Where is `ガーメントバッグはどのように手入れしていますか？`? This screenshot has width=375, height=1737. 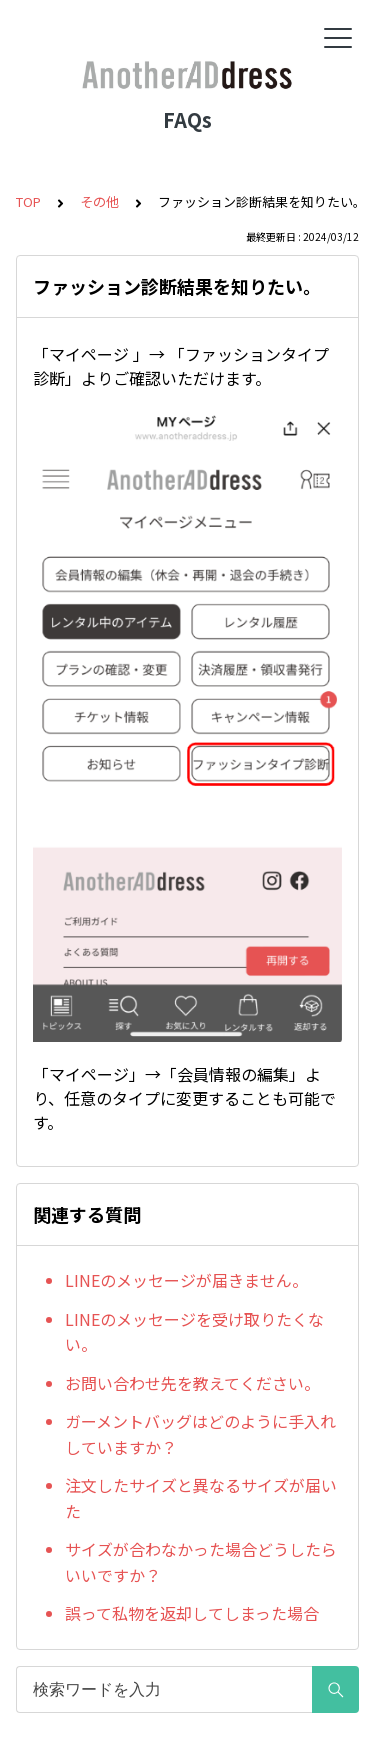 ガーメントバッグはどのように手入れしていますか？ is located at coordinates (200, 1434).